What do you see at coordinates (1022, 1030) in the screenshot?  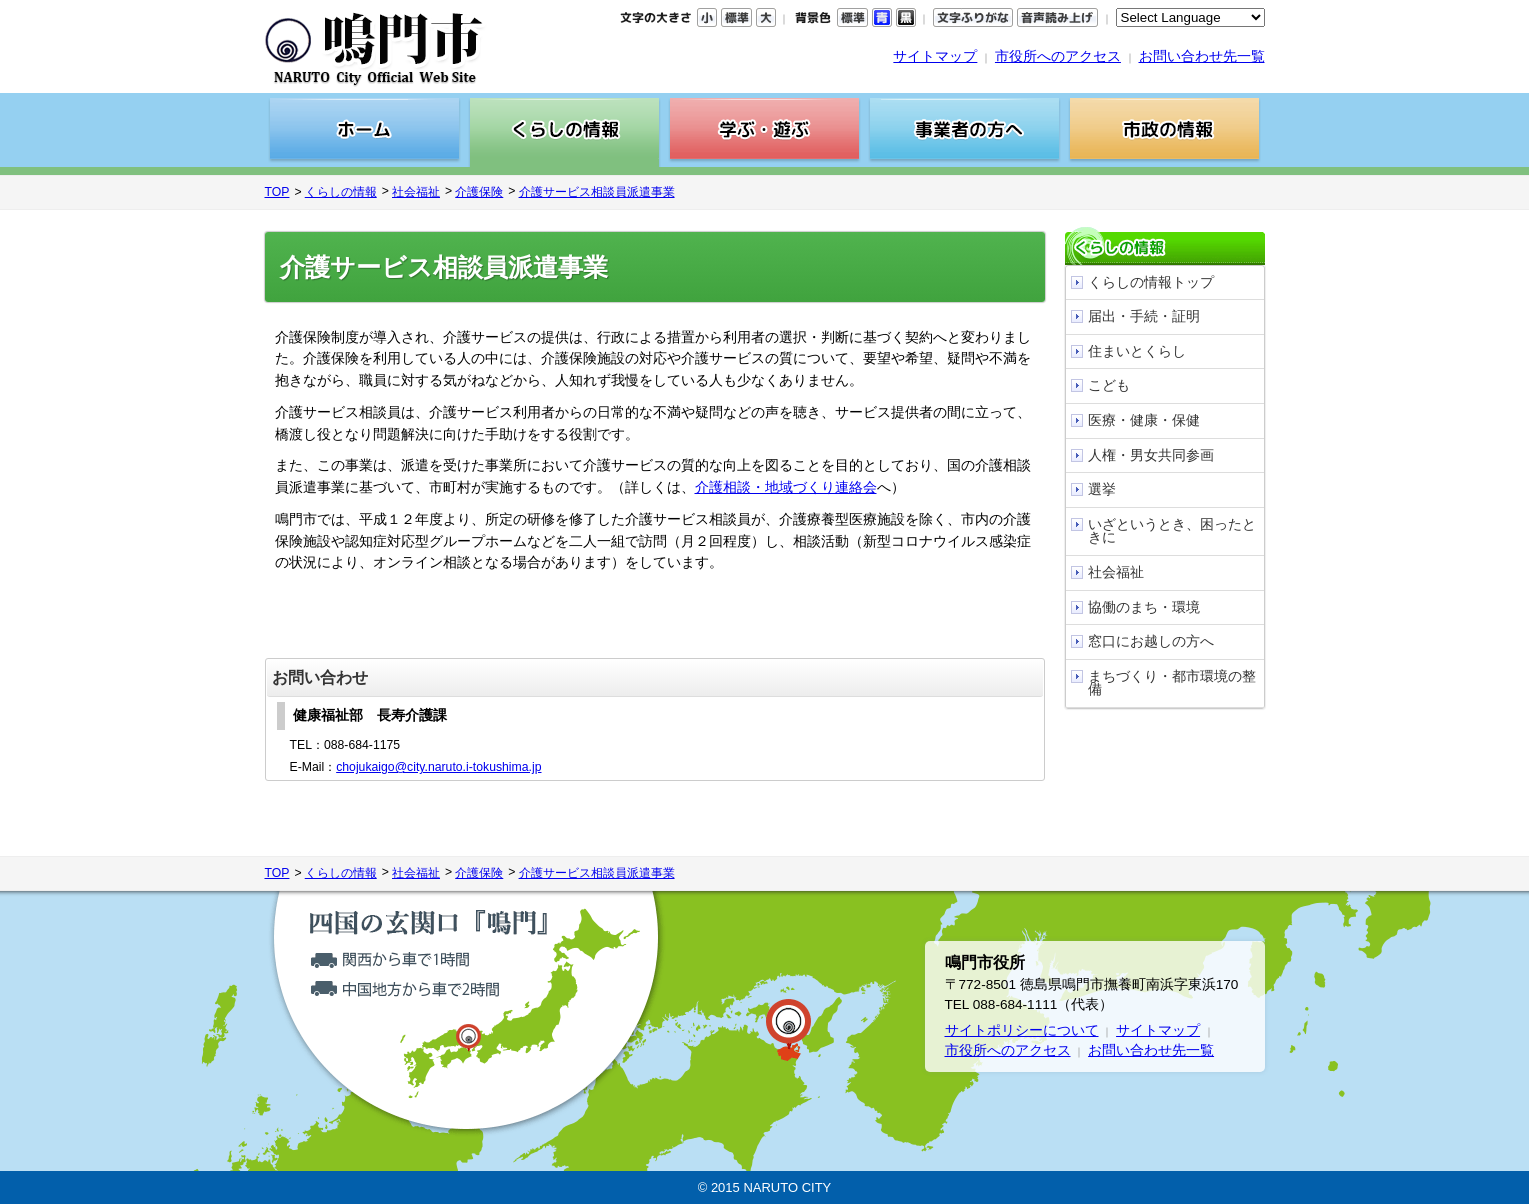 I see `サイトポリシーについて` at bounding box center [1022, 1030].